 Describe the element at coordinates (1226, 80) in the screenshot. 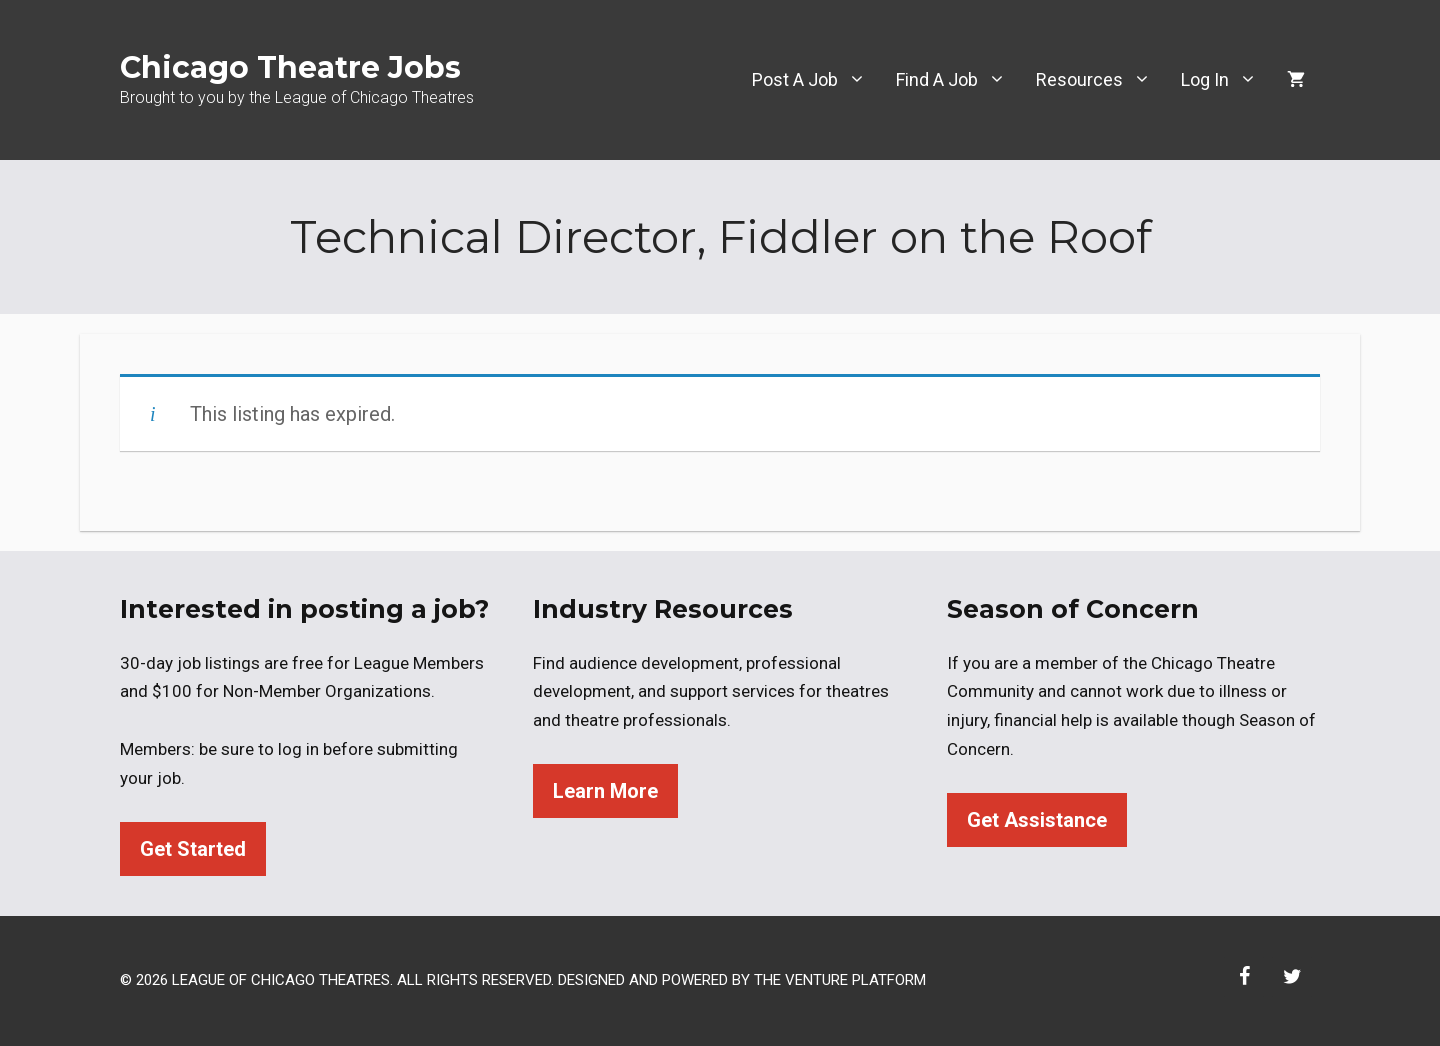

I see `Log In` at that location.